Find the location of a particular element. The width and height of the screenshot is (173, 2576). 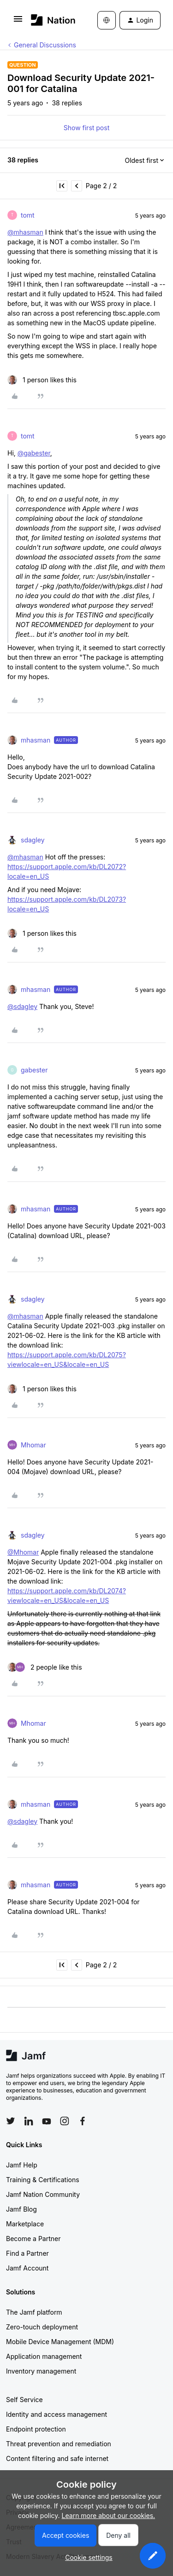

Threat prevention and remediation is located at coordinates (58, 2444).